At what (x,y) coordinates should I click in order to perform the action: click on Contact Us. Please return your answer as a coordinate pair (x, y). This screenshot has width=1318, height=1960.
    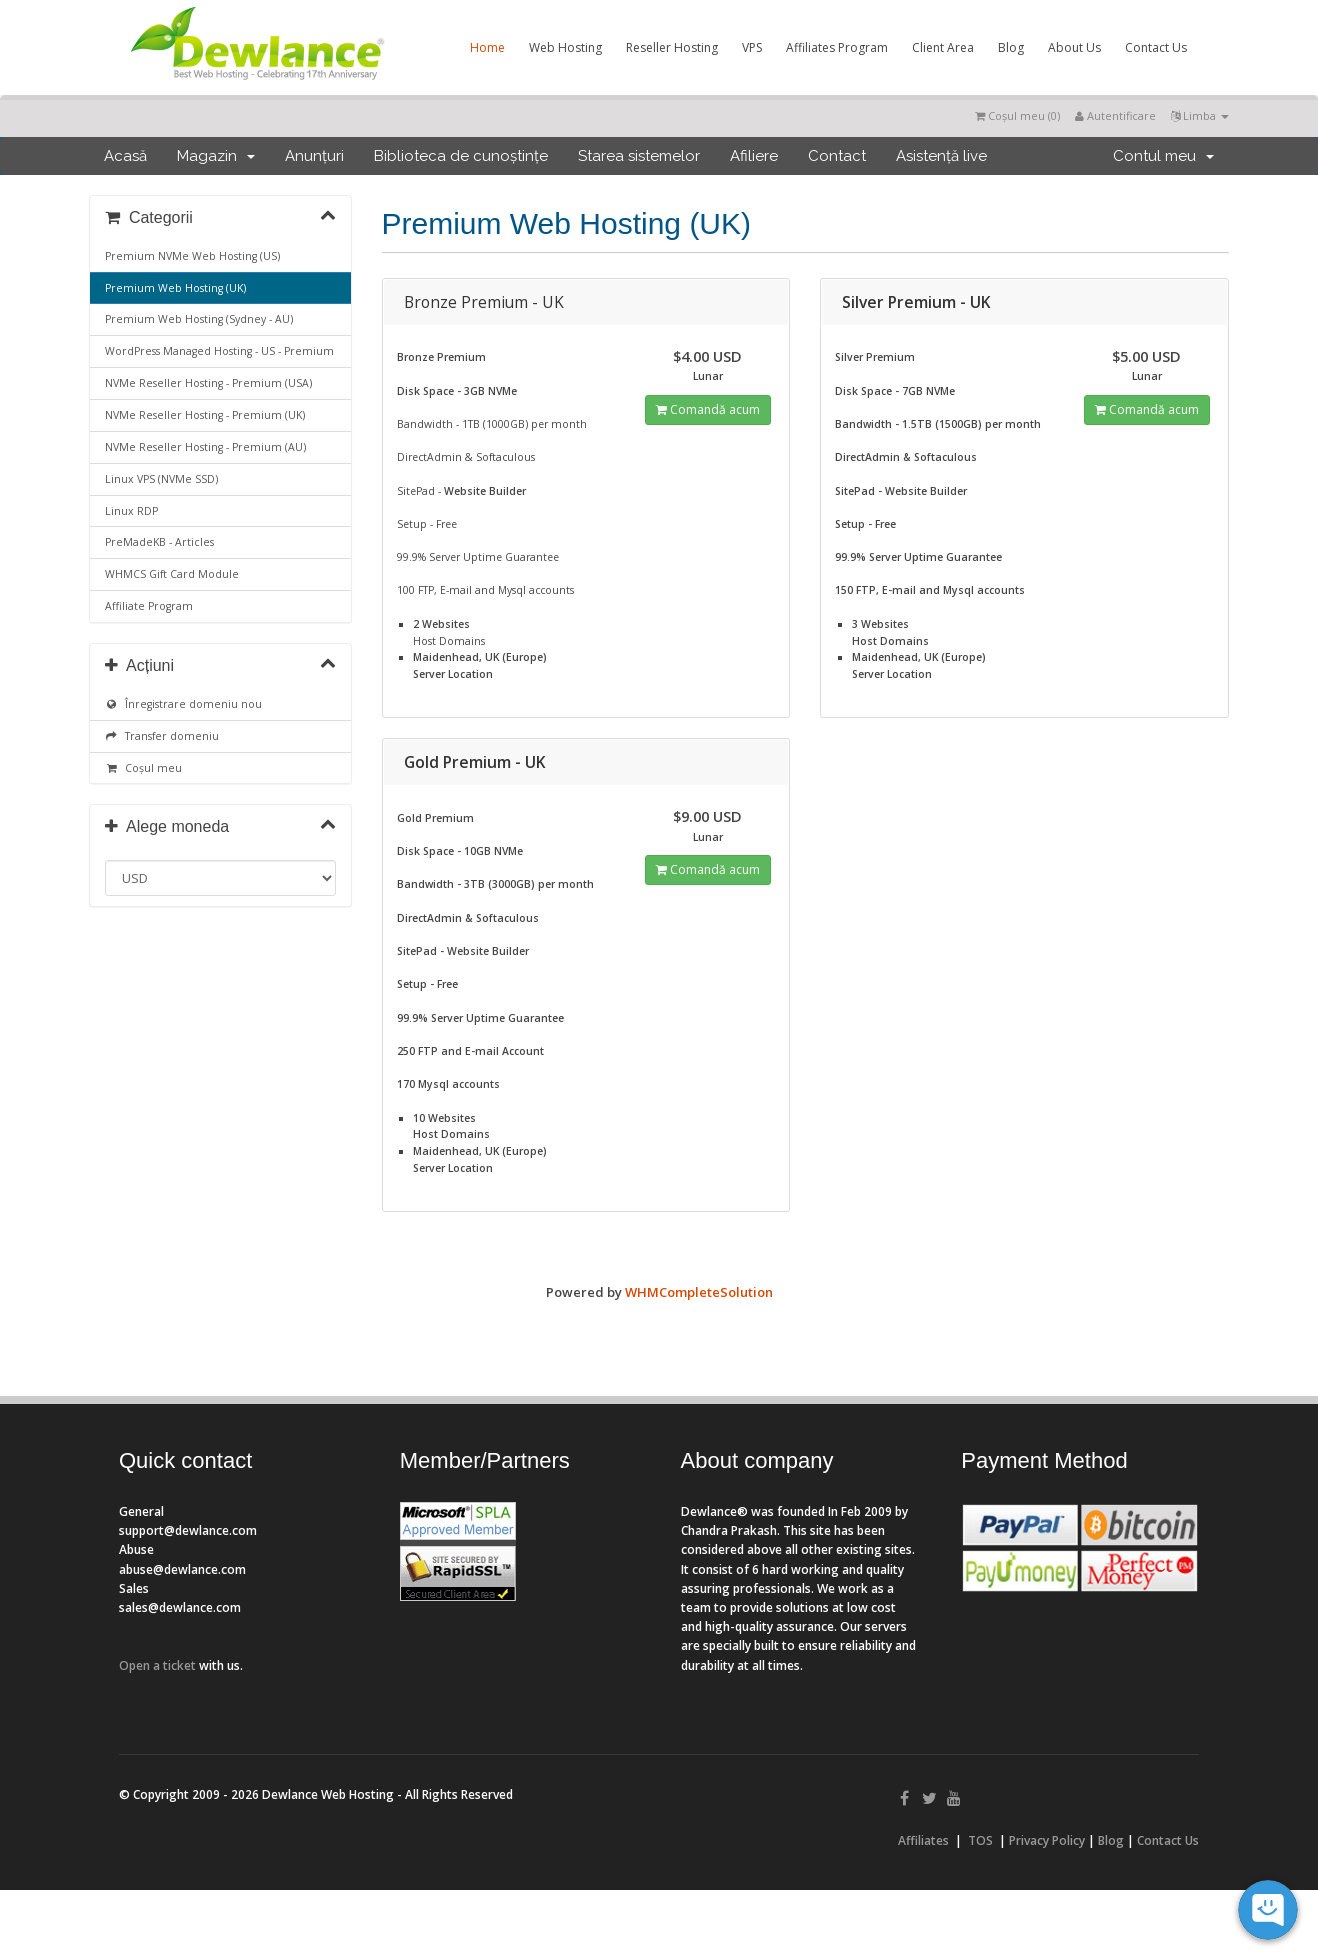
    Looking at the image, I should click on (1156, 47).